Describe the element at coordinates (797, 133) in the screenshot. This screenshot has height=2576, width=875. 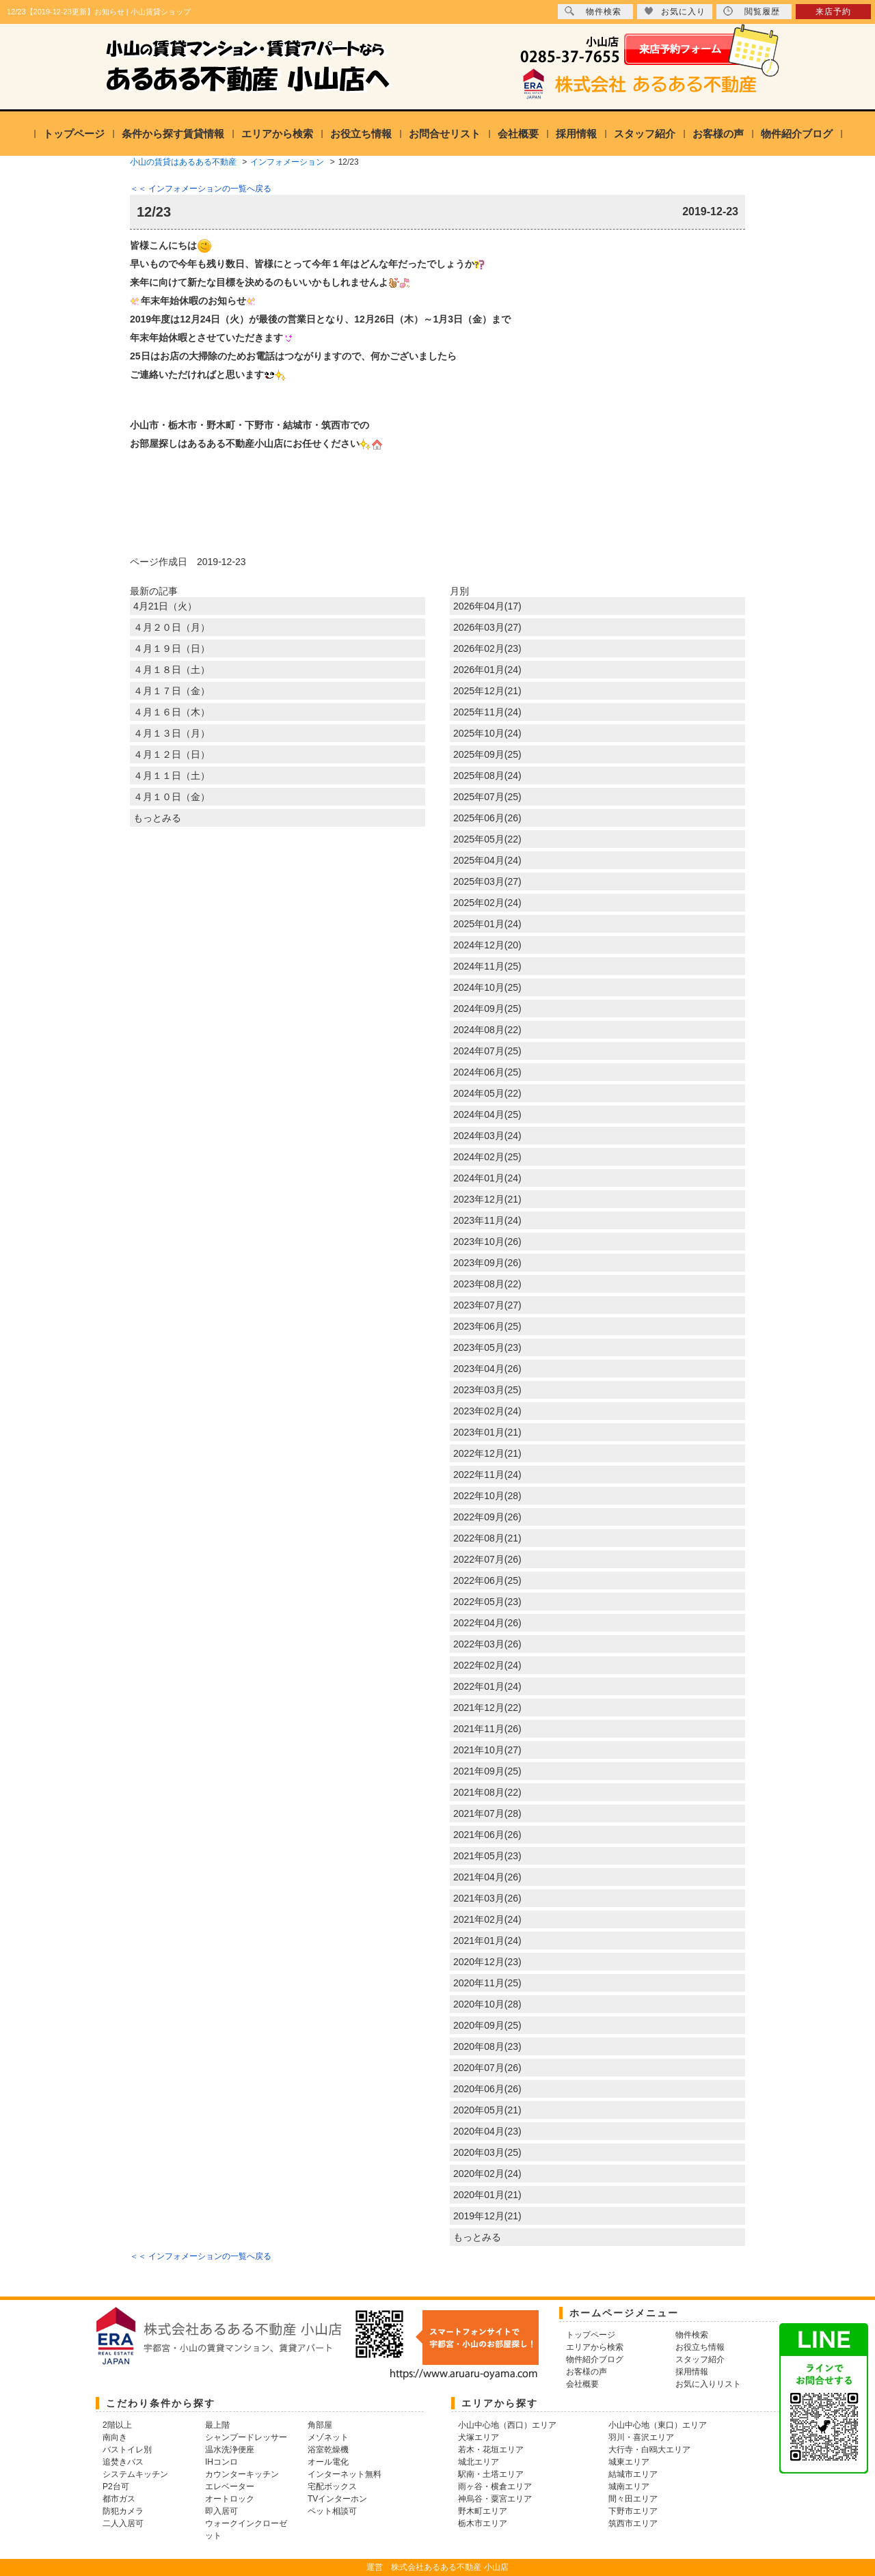
I see `物件紹介ブログ` at that location.